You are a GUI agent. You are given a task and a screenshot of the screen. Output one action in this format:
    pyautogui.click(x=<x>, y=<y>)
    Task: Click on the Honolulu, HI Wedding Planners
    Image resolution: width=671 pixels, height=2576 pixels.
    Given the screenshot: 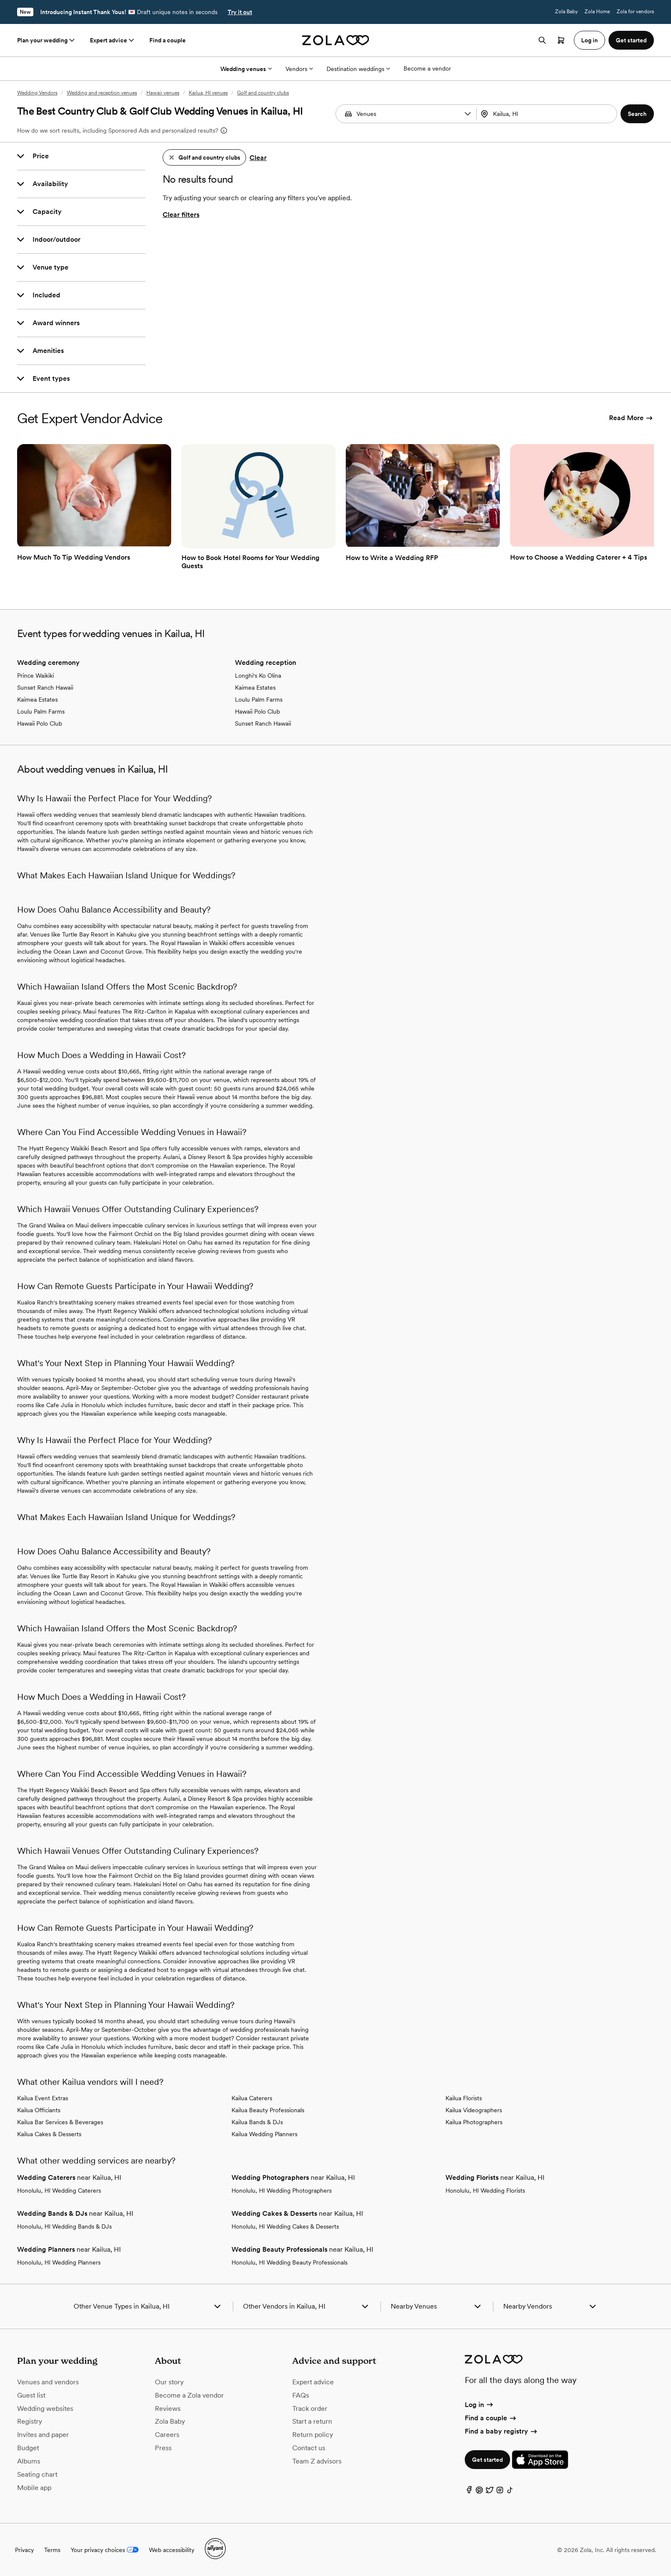 What is the action you would take?
    pyautogui.click(x=59, y=2262)
    